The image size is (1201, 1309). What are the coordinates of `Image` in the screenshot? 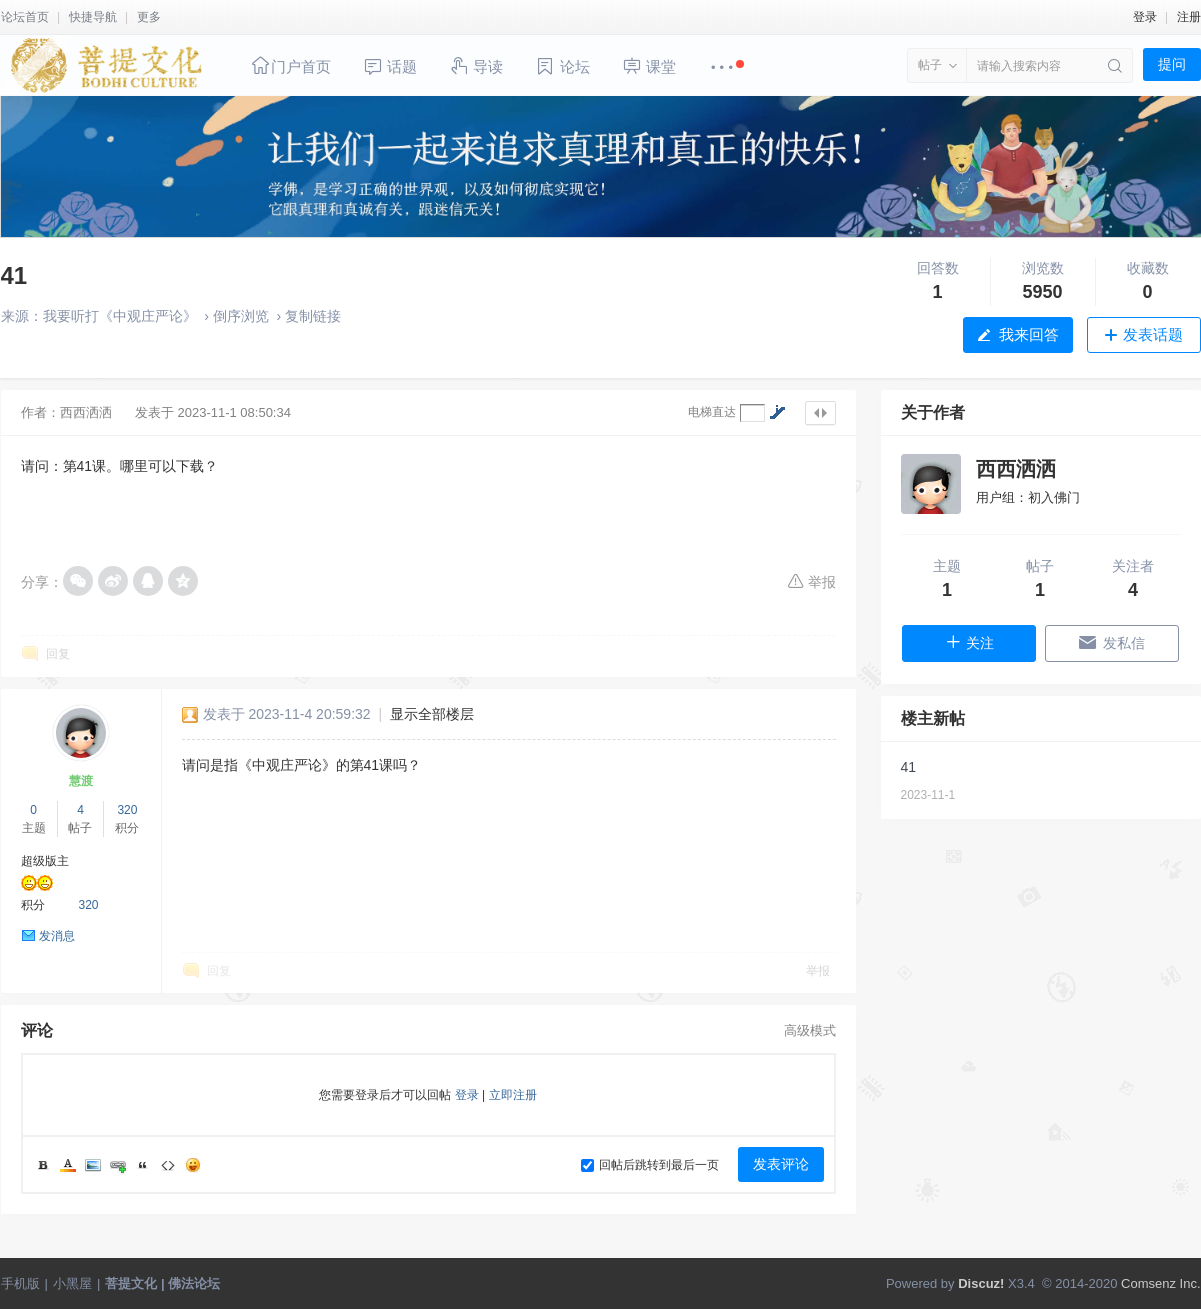 It's located at (93, 1165).